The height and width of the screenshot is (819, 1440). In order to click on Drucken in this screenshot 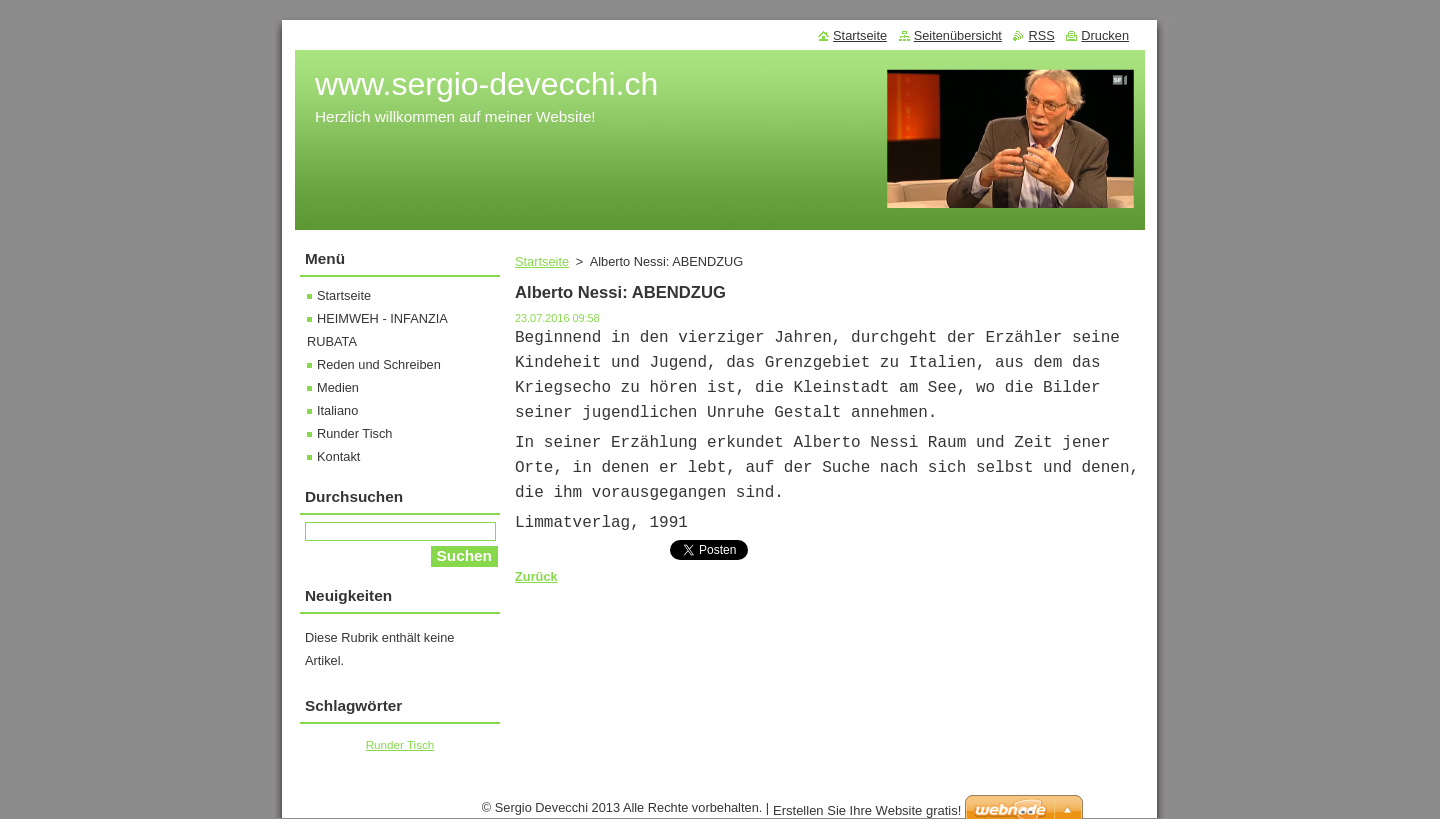, I will do `click(1105, 35)`.